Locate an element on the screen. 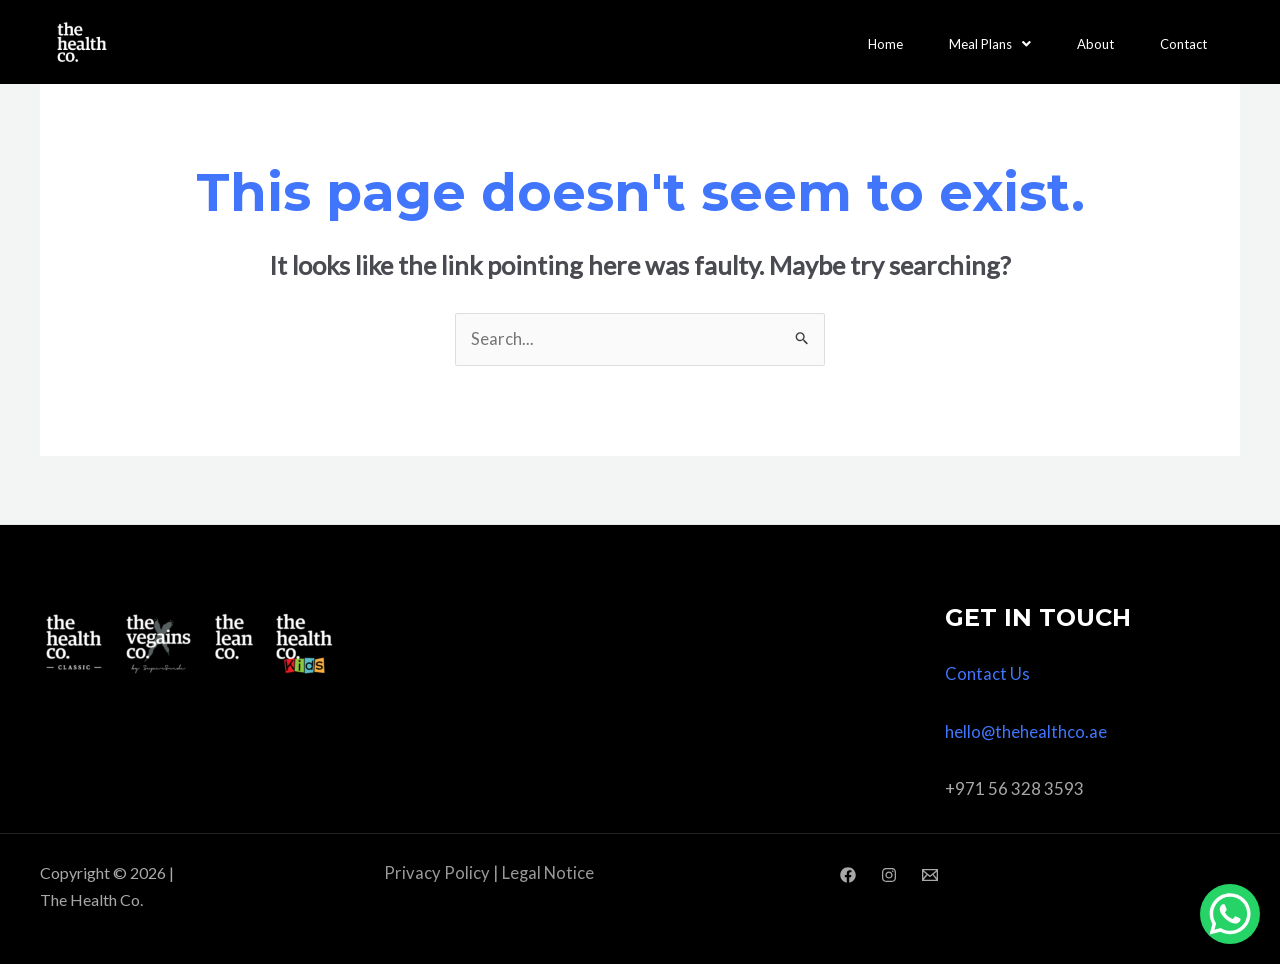  [WhatsApp Chat Button] is located at coordinates (1230, 914).